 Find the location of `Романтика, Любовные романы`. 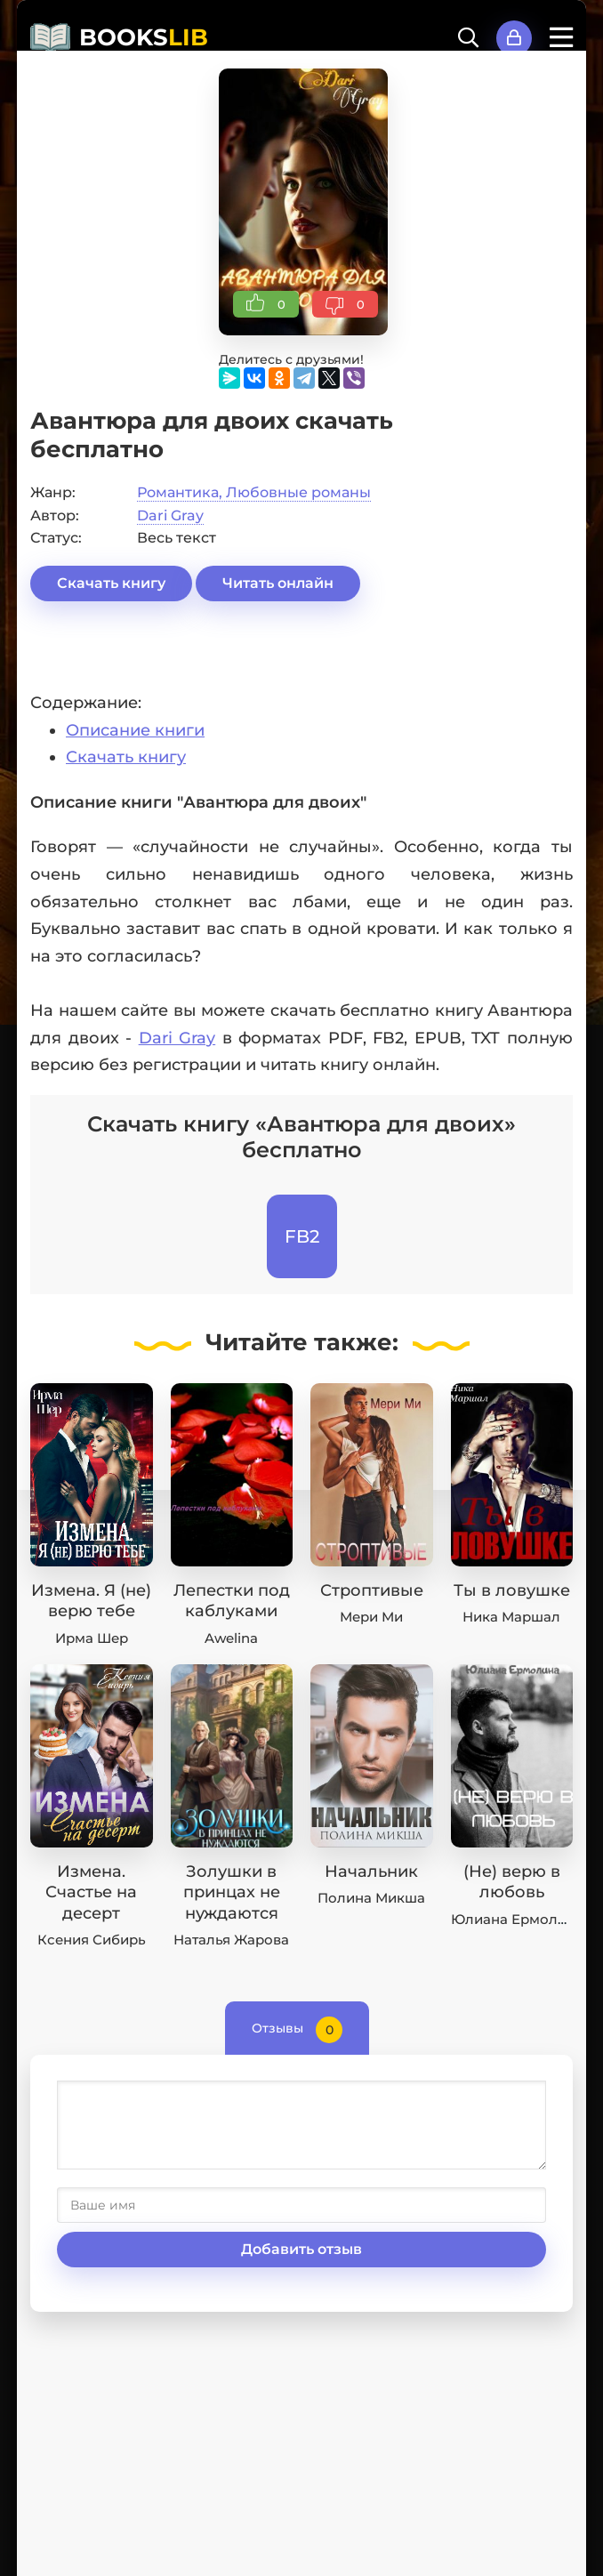

Романтика, Любовные романы is located at coordinates (254, 492).